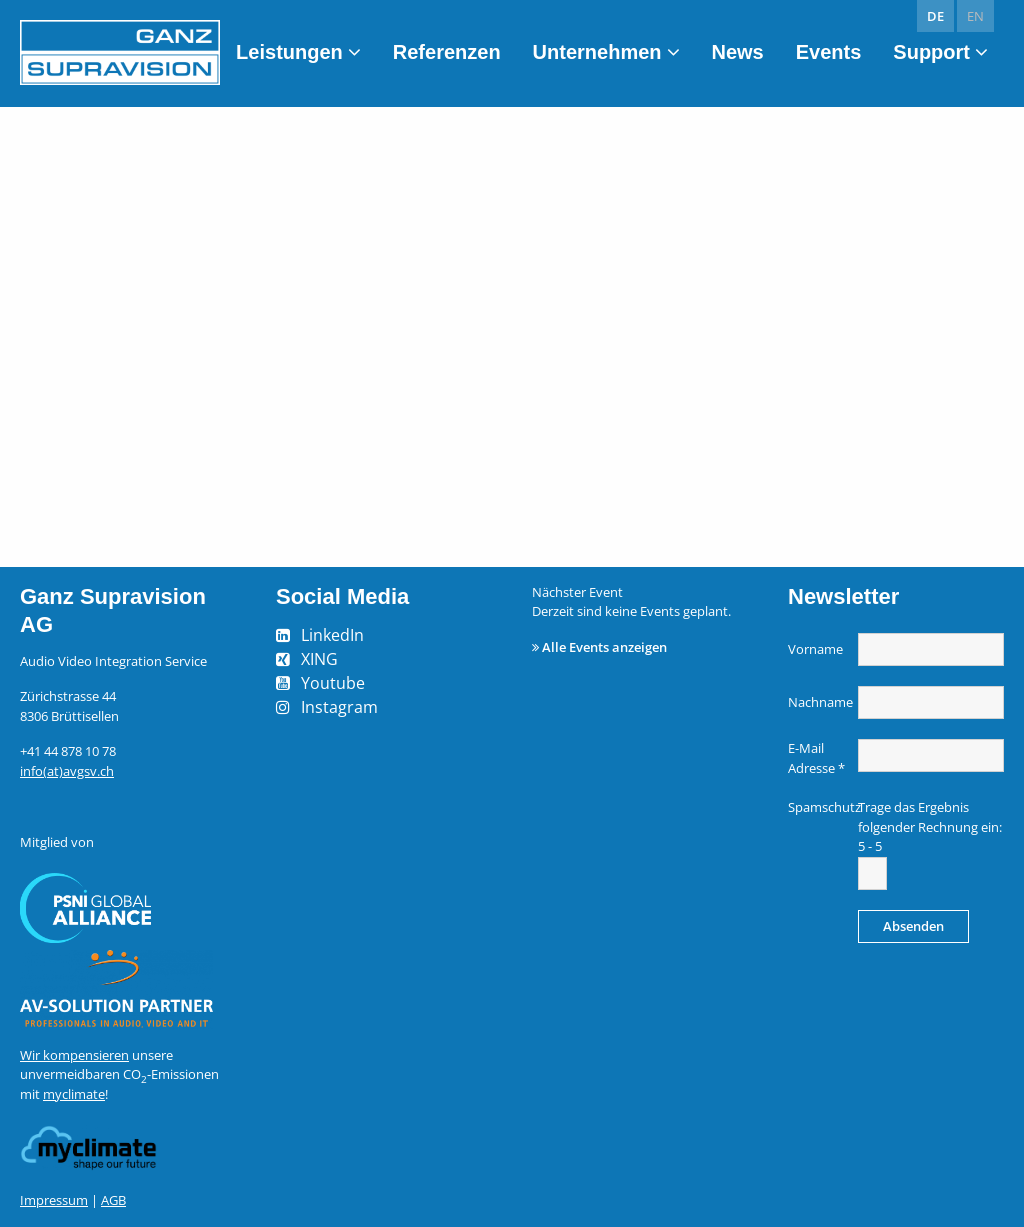 This screenshot has height=1227, width=1024. Describe the element at coordinates (815, 649) in the screenshot. I see `Vorname` at that location.